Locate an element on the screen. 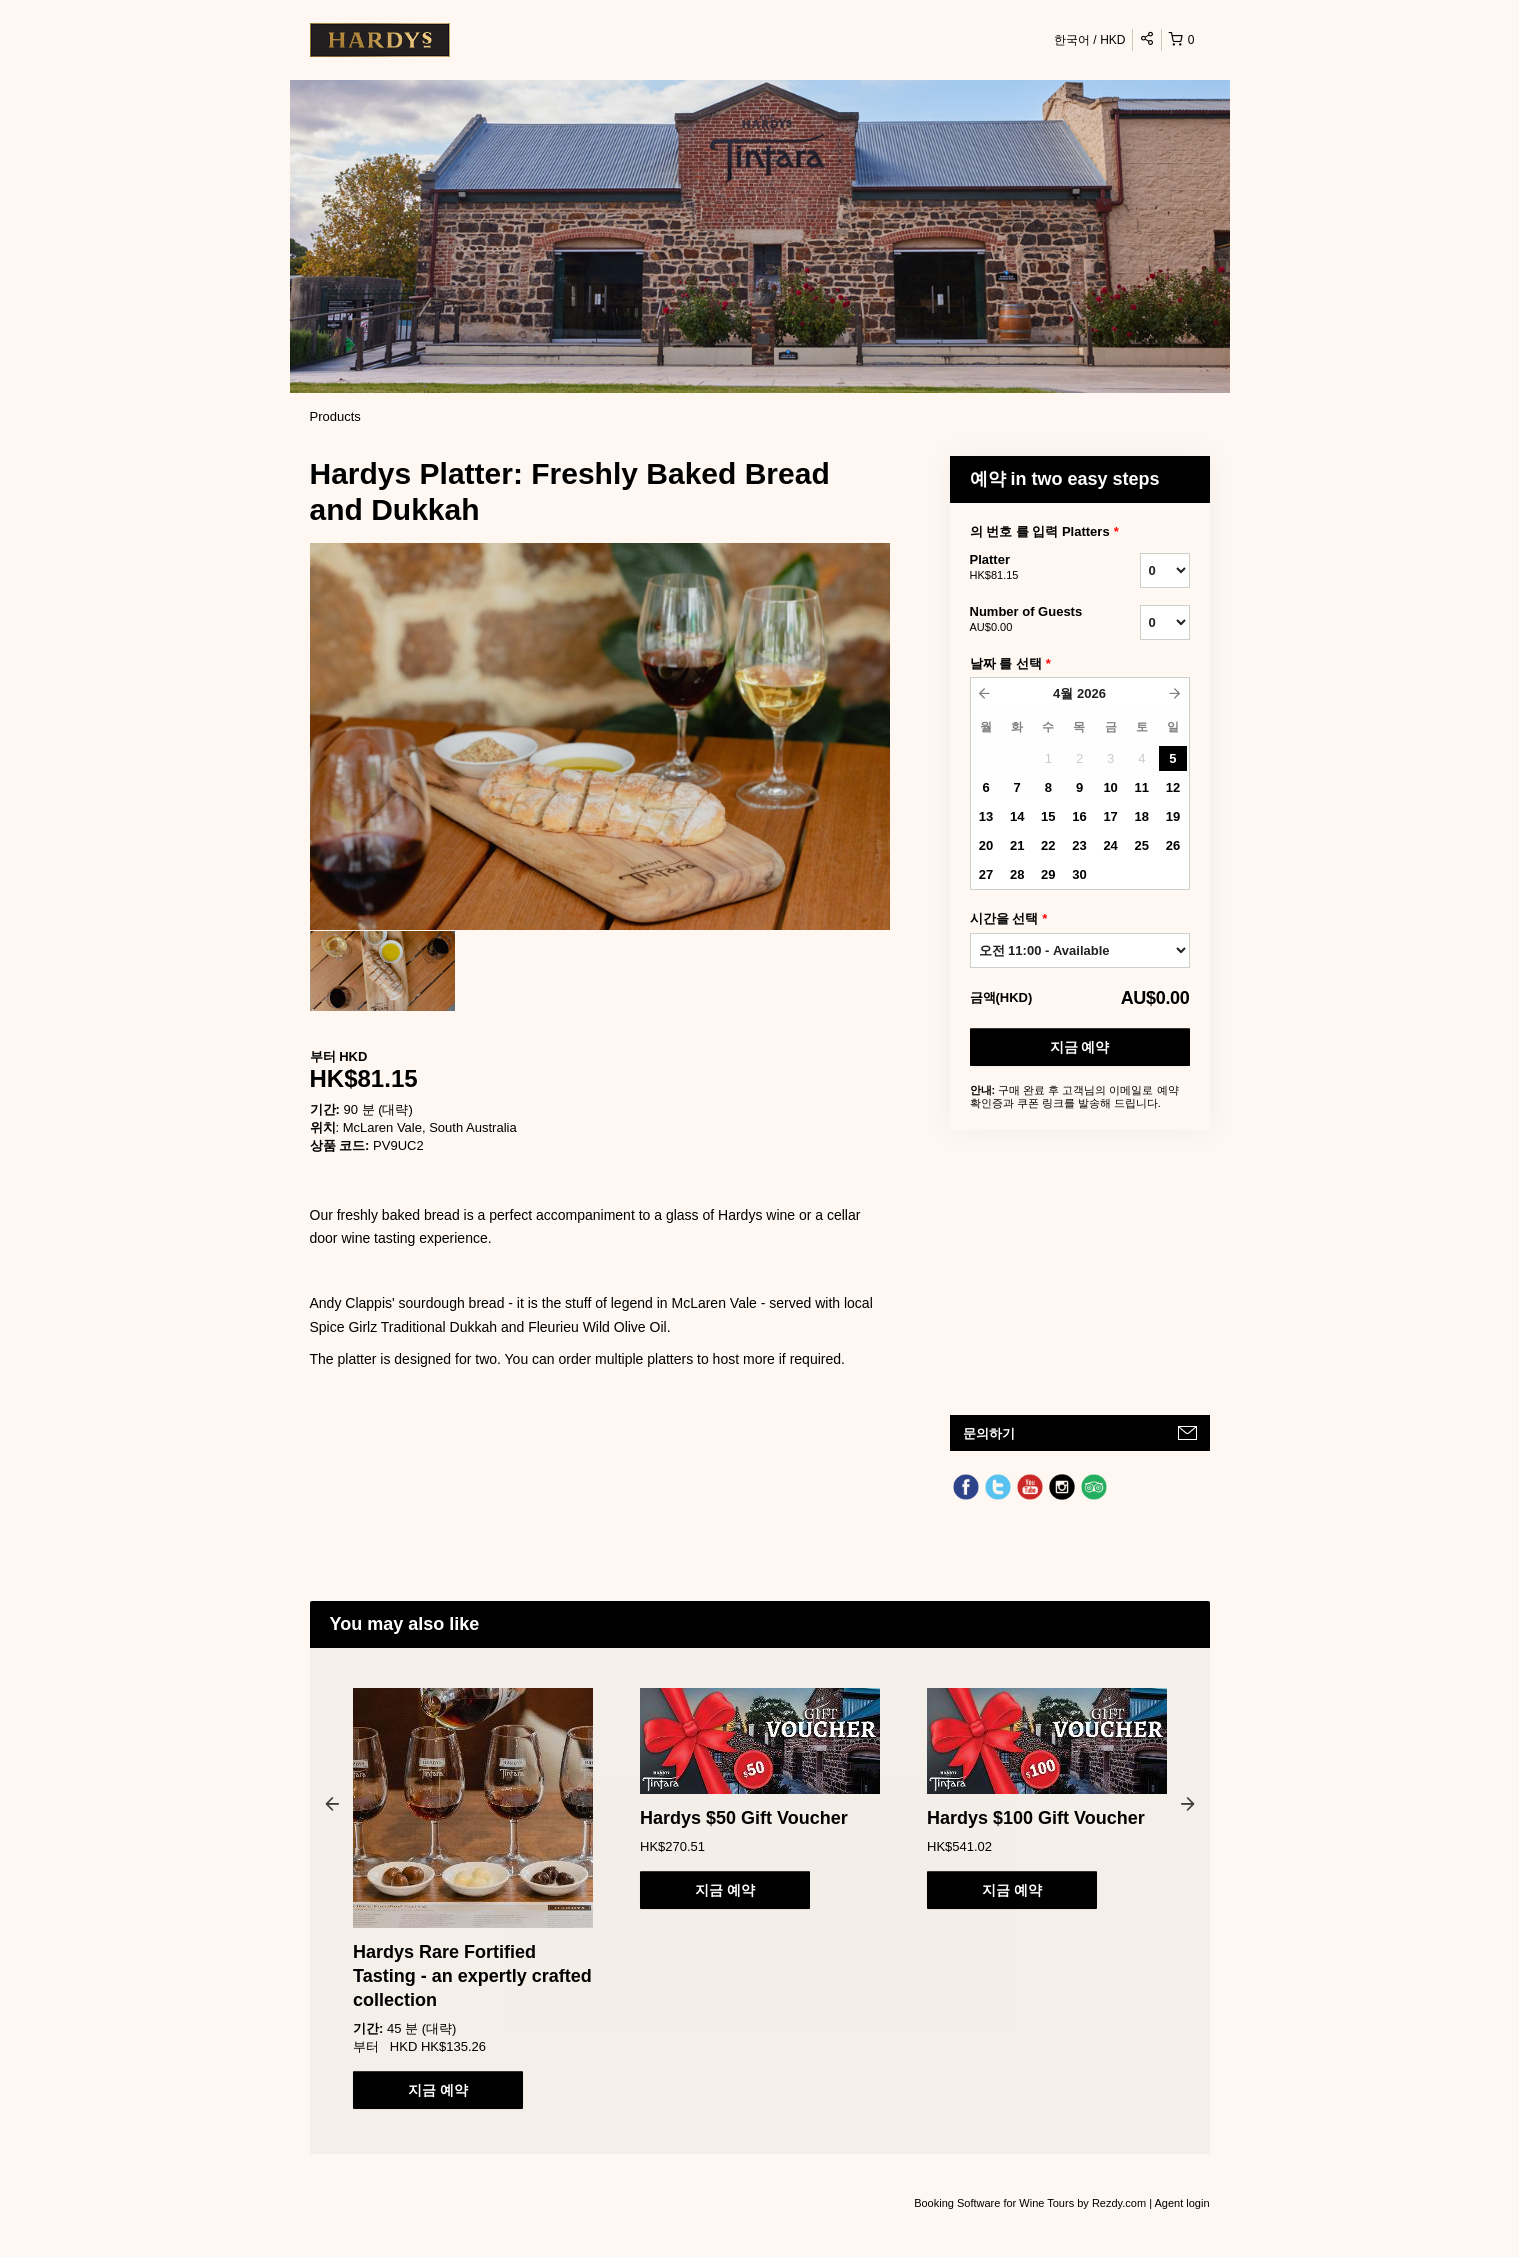 The image size is (1519, 2257). 17 is located at coordinates (1110, 816).